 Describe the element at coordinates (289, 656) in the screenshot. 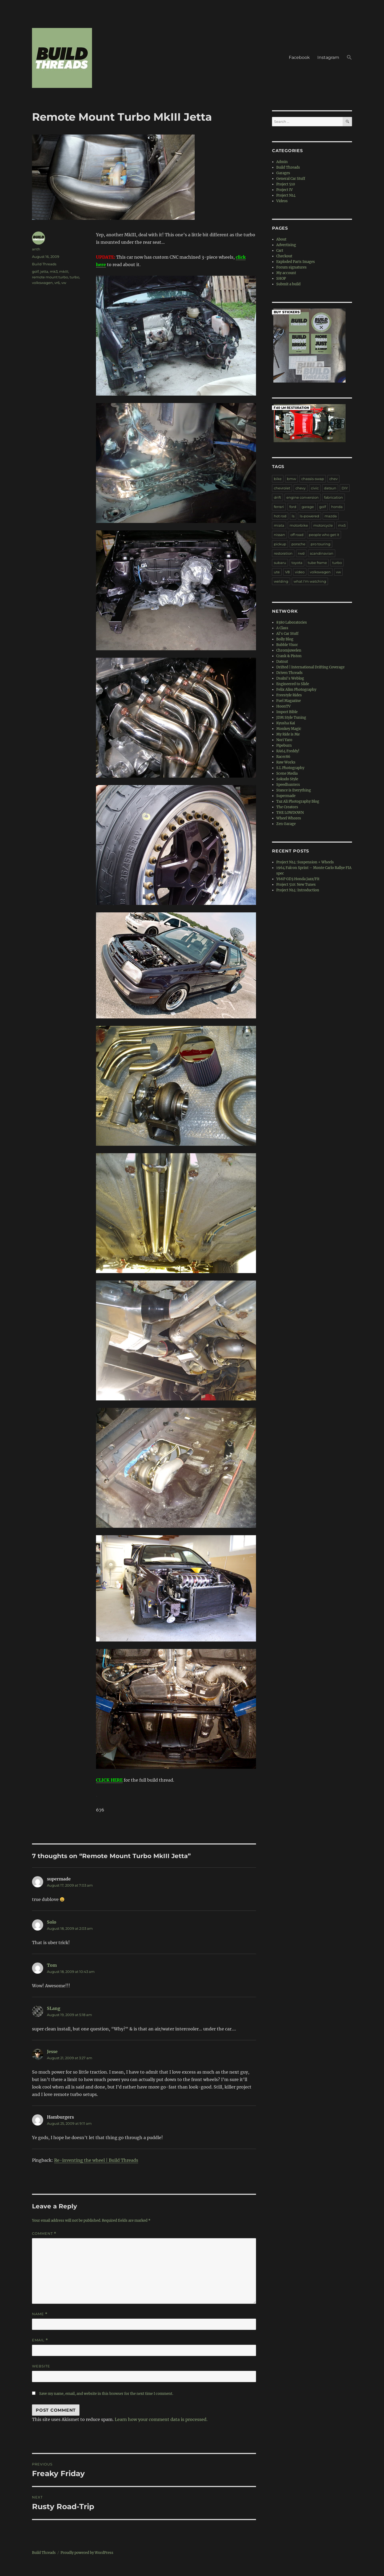

I see `Crank & Piston` at that location.